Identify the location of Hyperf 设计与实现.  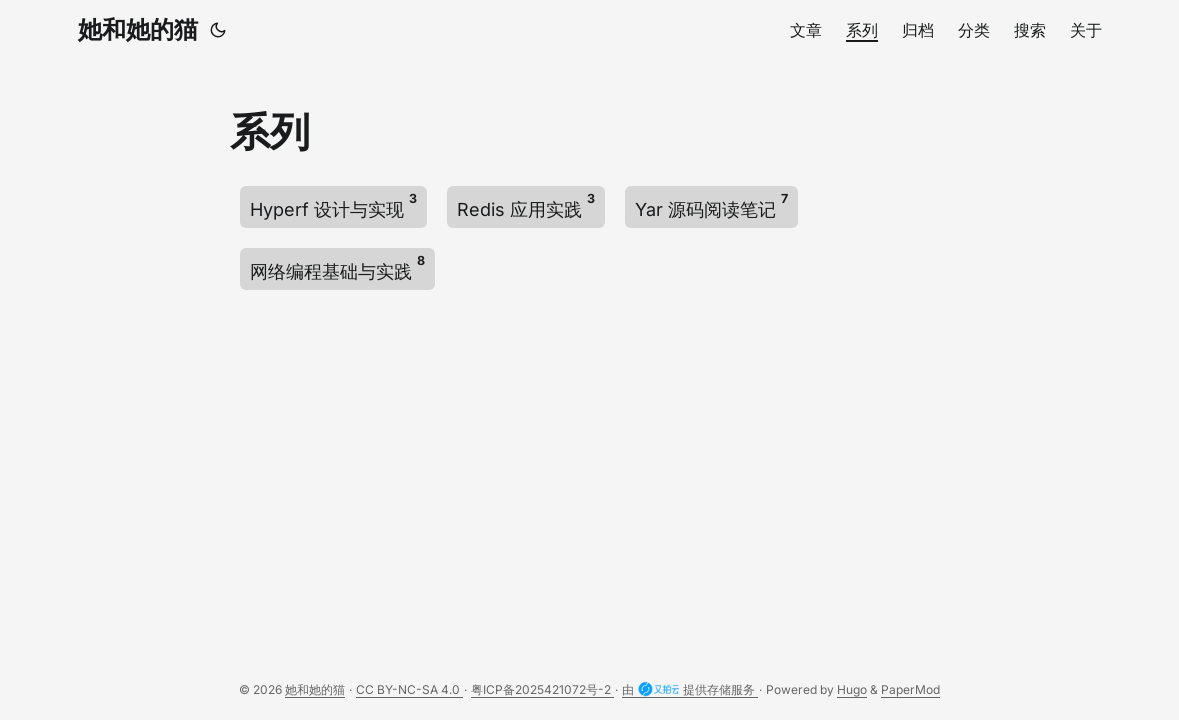
(333, 205).